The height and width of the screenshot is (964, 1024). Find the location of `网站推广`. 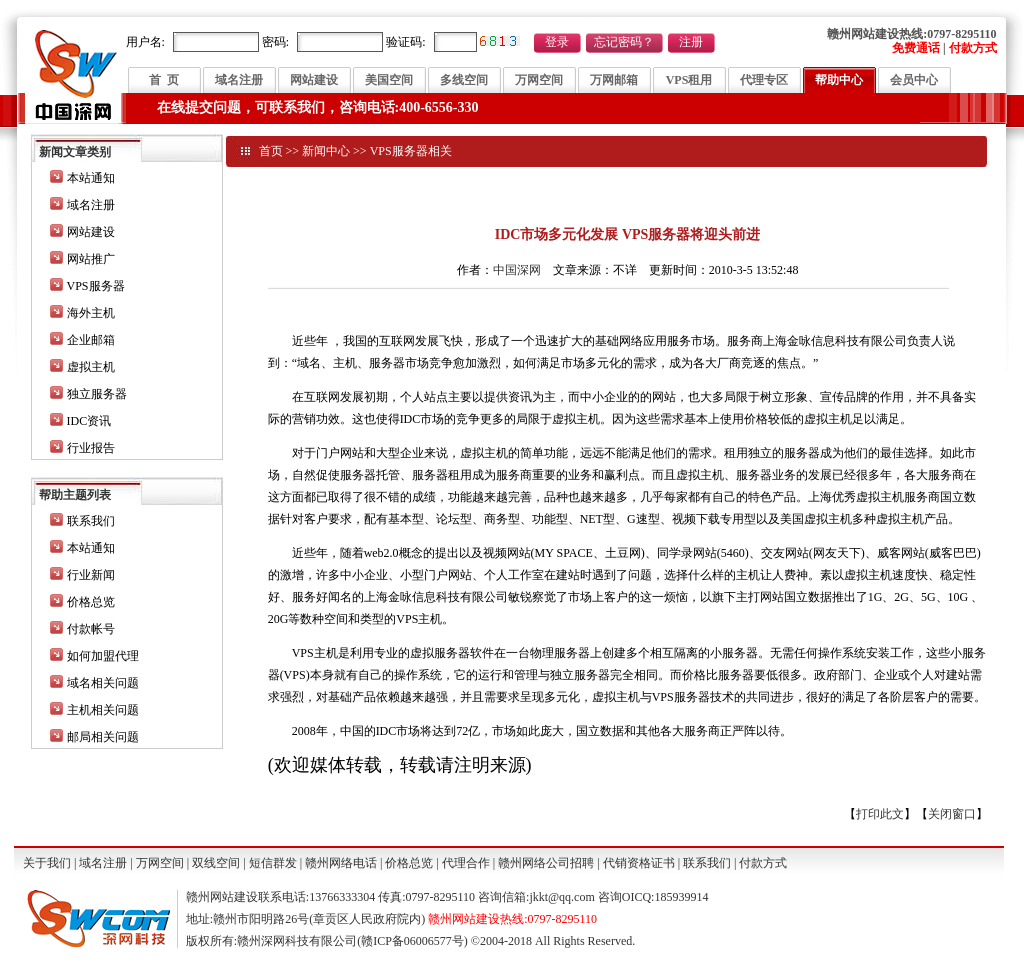

网站推广 is located at coordinates (91, 259).